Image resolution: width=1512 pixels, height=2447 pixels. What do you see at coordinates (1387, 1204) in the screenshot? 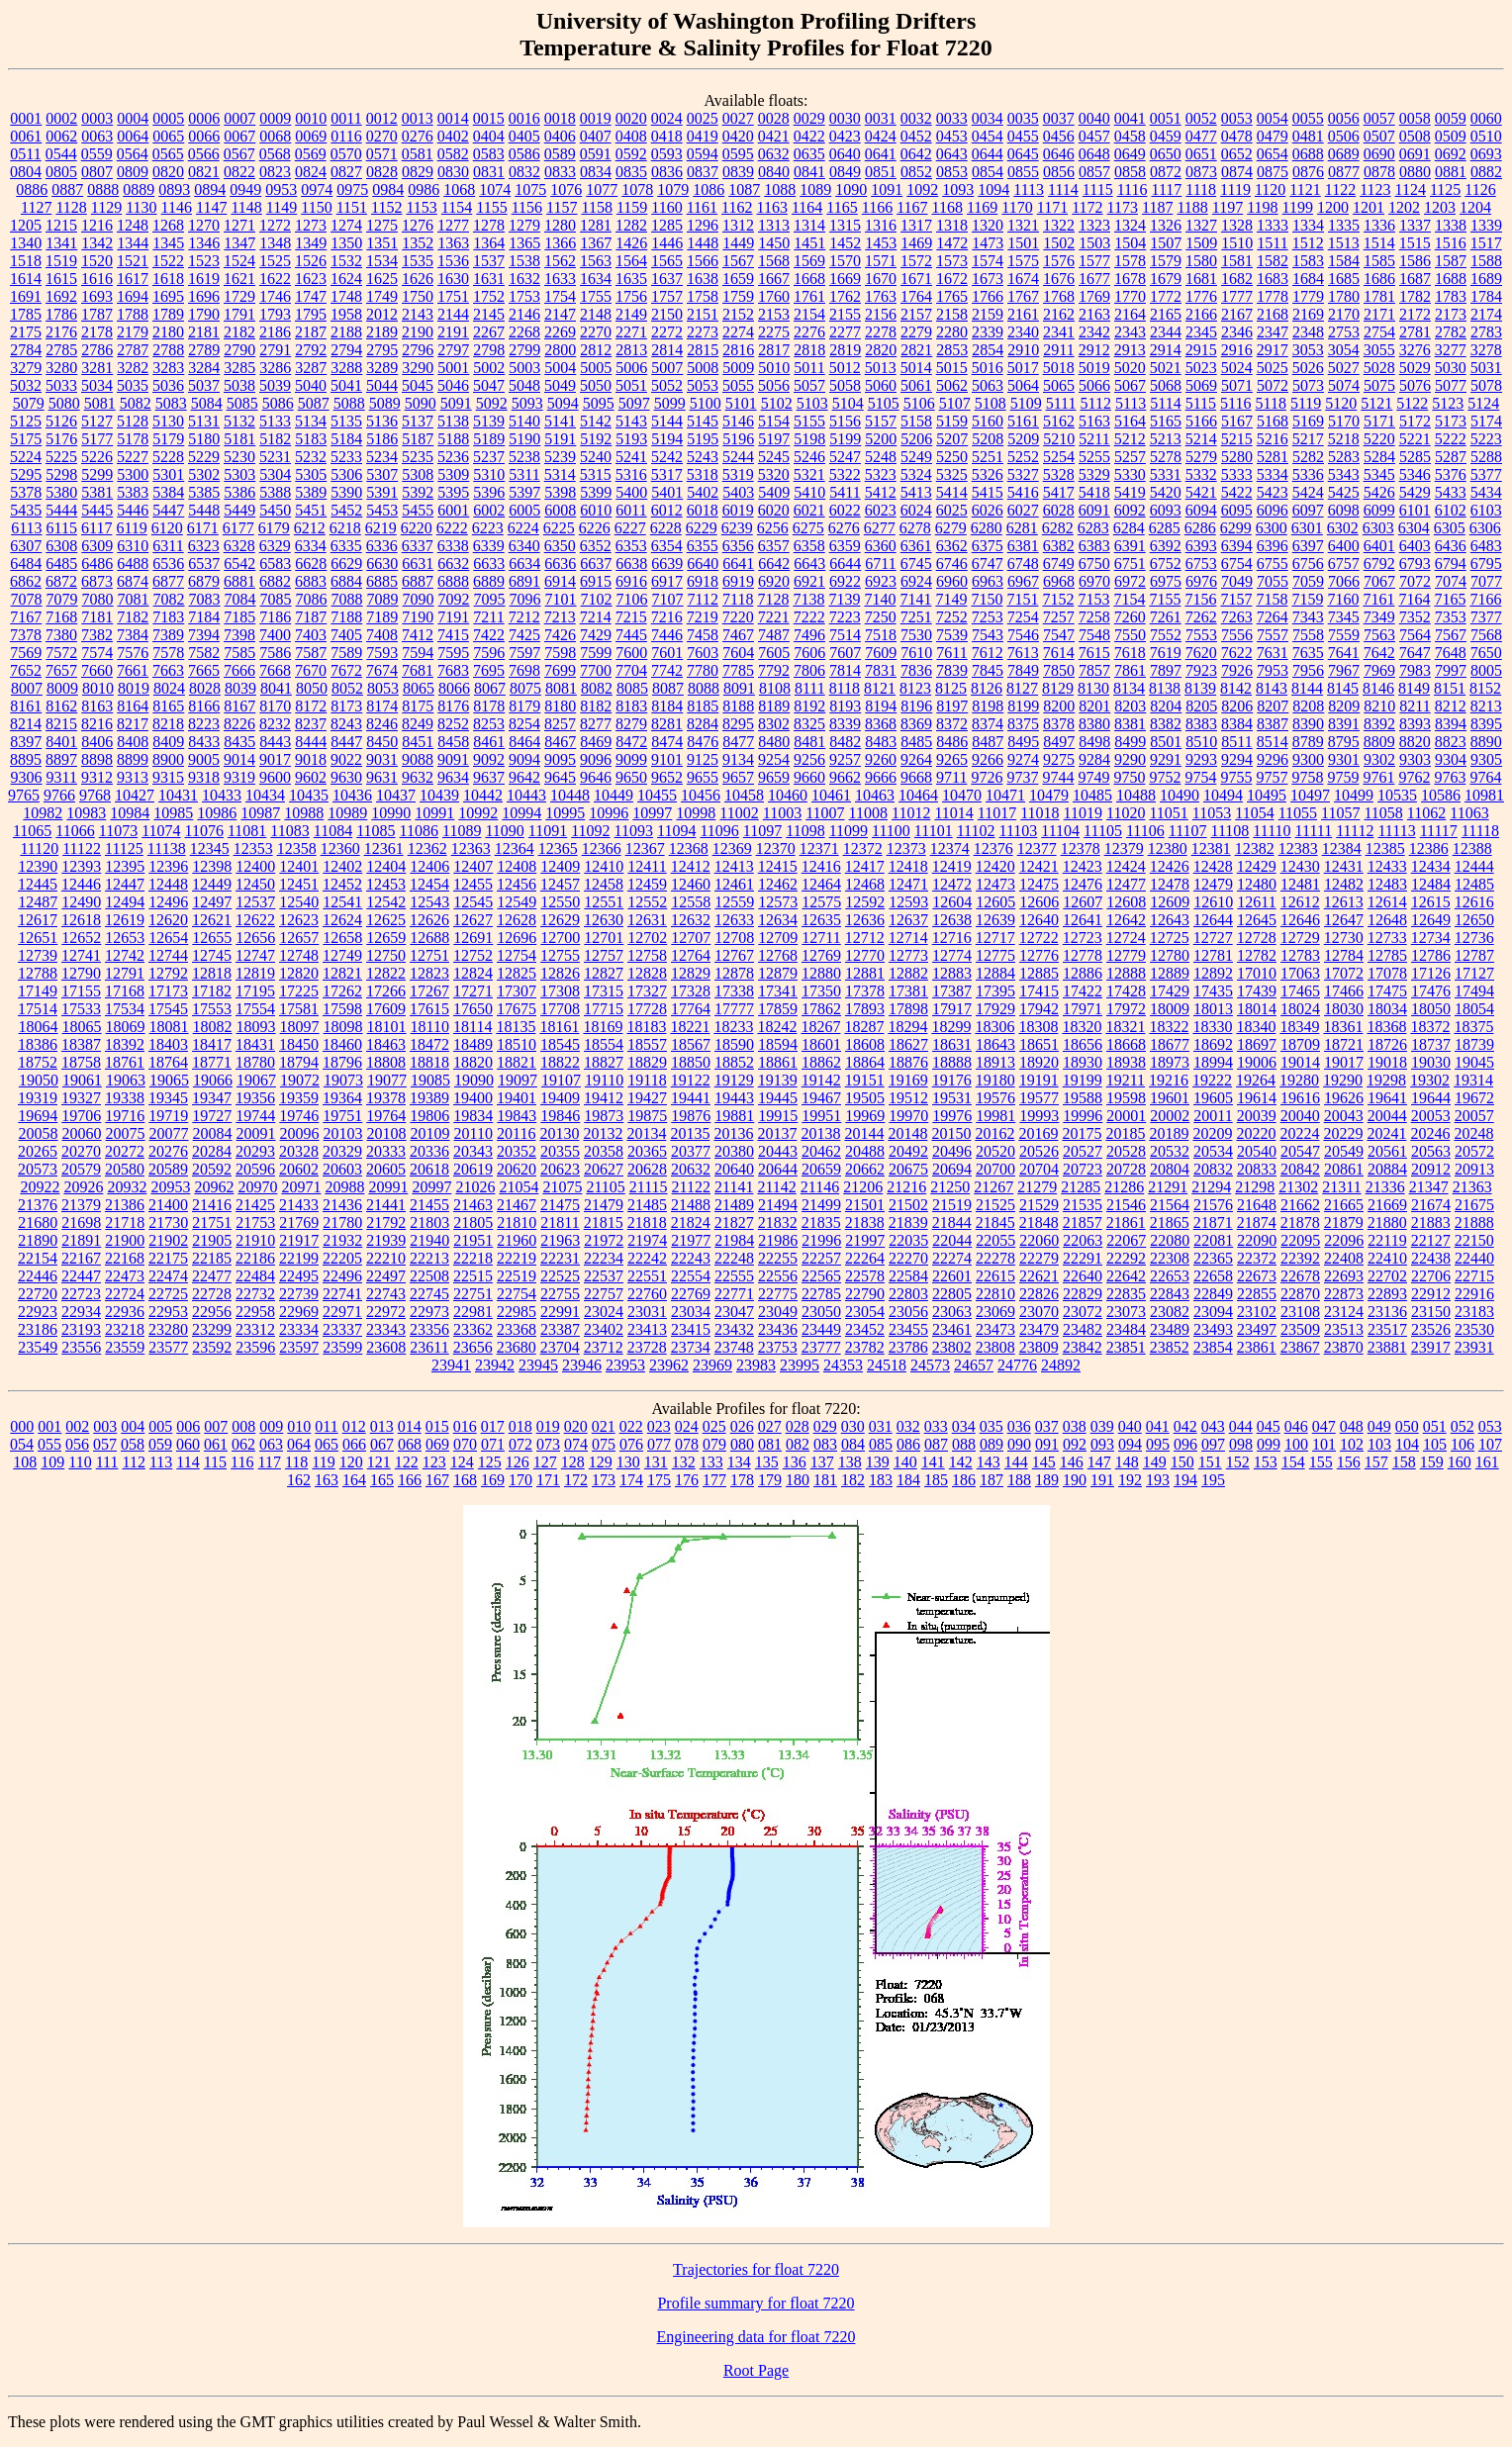
I see `21669` at bounding box center [1387, 1204].